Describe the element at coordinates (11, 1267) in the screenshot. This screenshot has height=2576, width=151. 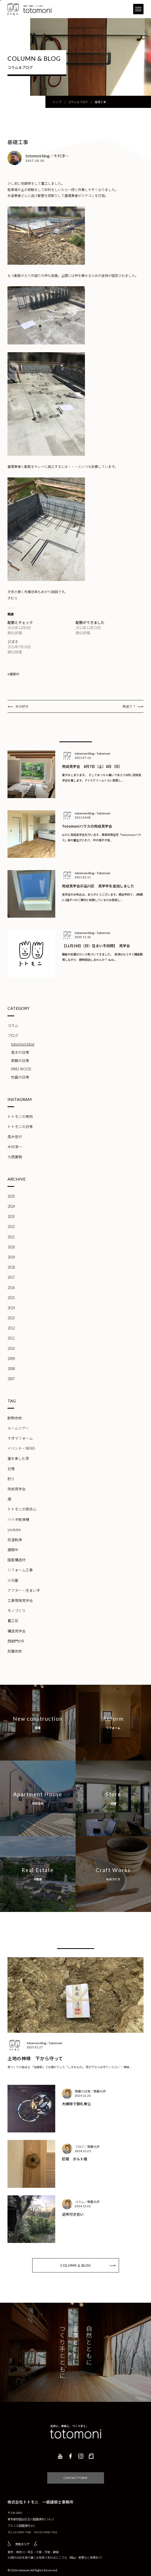
I see `2018` at that location.